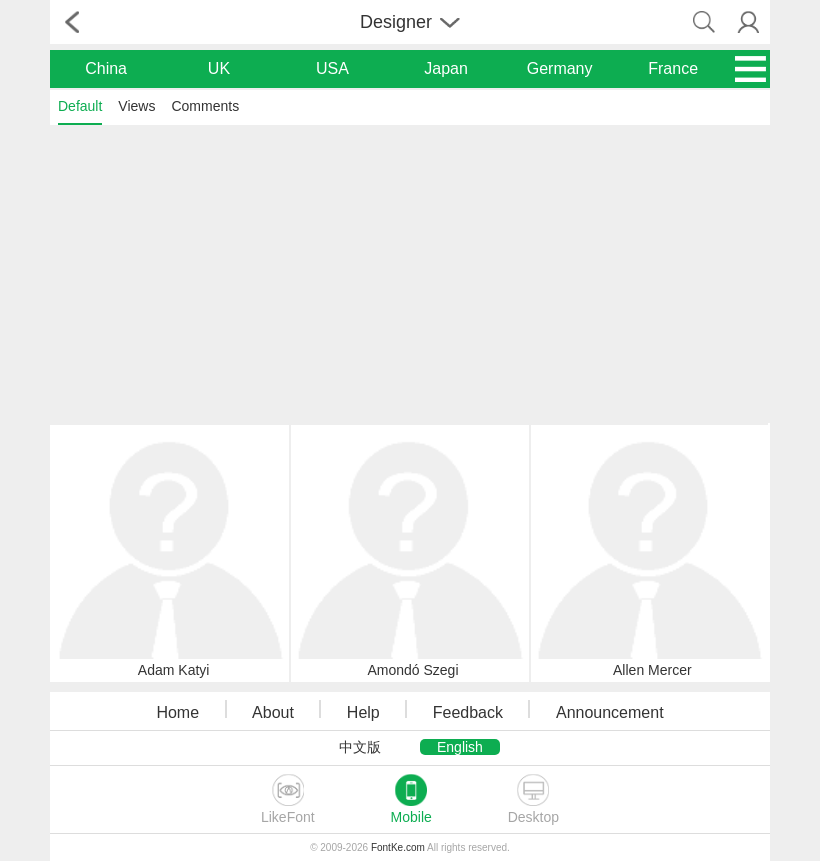  What do you see at coordinates (332, 68) in the screenshot?
I see `USA` at bounding box center [332, 68].